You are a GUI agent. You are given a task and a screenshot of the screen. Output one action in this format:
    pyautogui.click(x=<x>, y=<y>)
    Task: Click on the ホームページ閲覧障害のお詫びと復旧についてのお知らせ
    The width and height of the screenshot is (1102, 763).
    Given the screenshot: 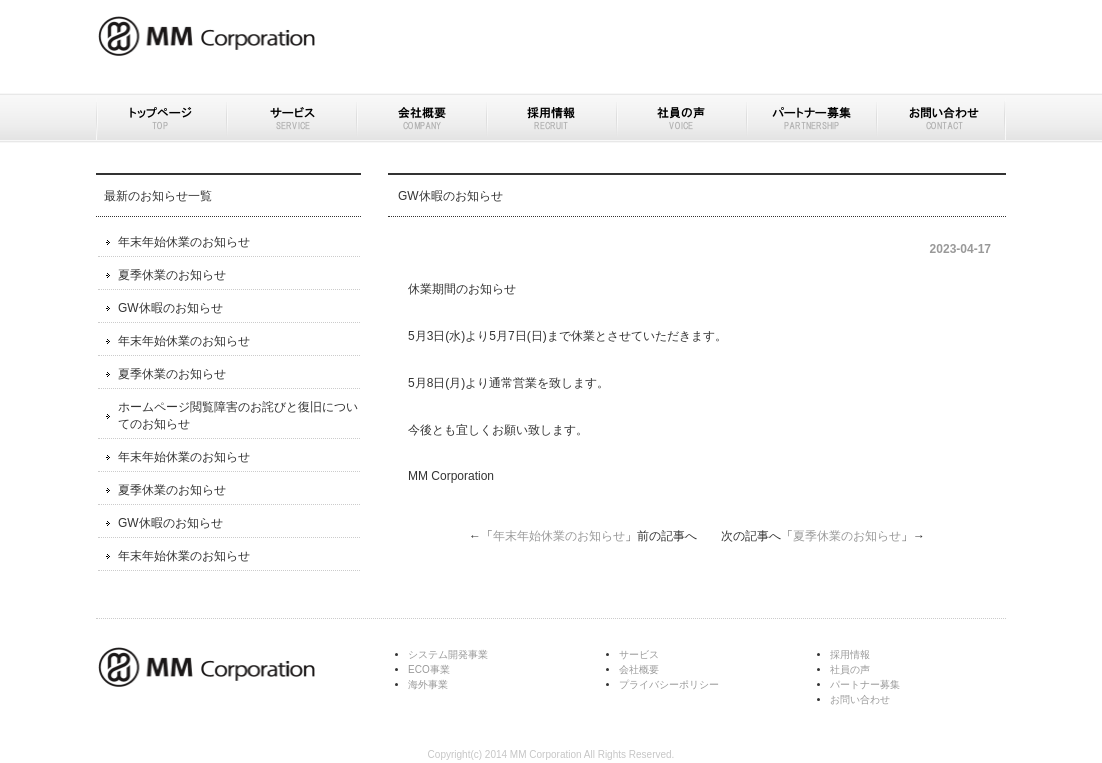 What is the action you would take?
    pyautogui.click(x=238, y=415)
    